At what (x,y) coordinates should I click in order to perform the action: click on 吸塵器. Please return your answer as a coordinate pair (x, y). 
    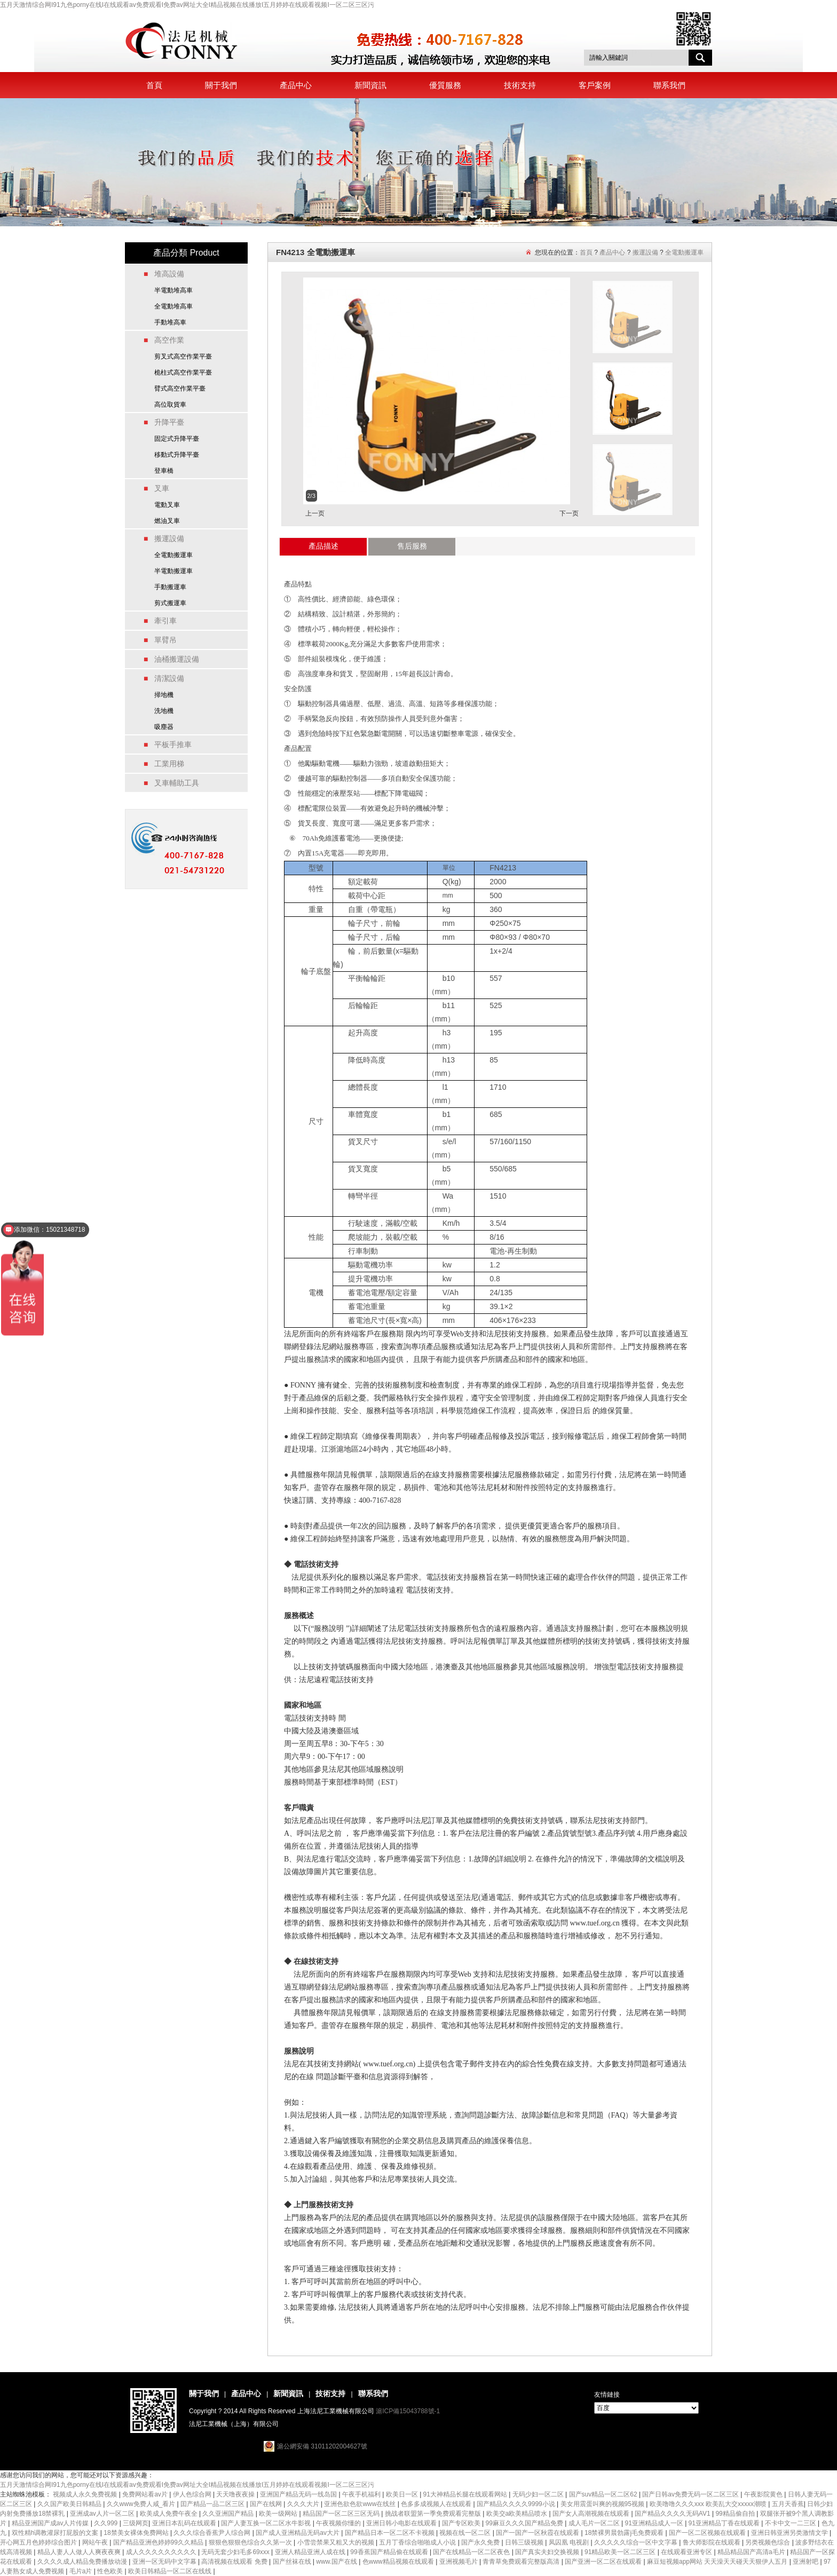
    Looking at the image, I should click on (163, 727).